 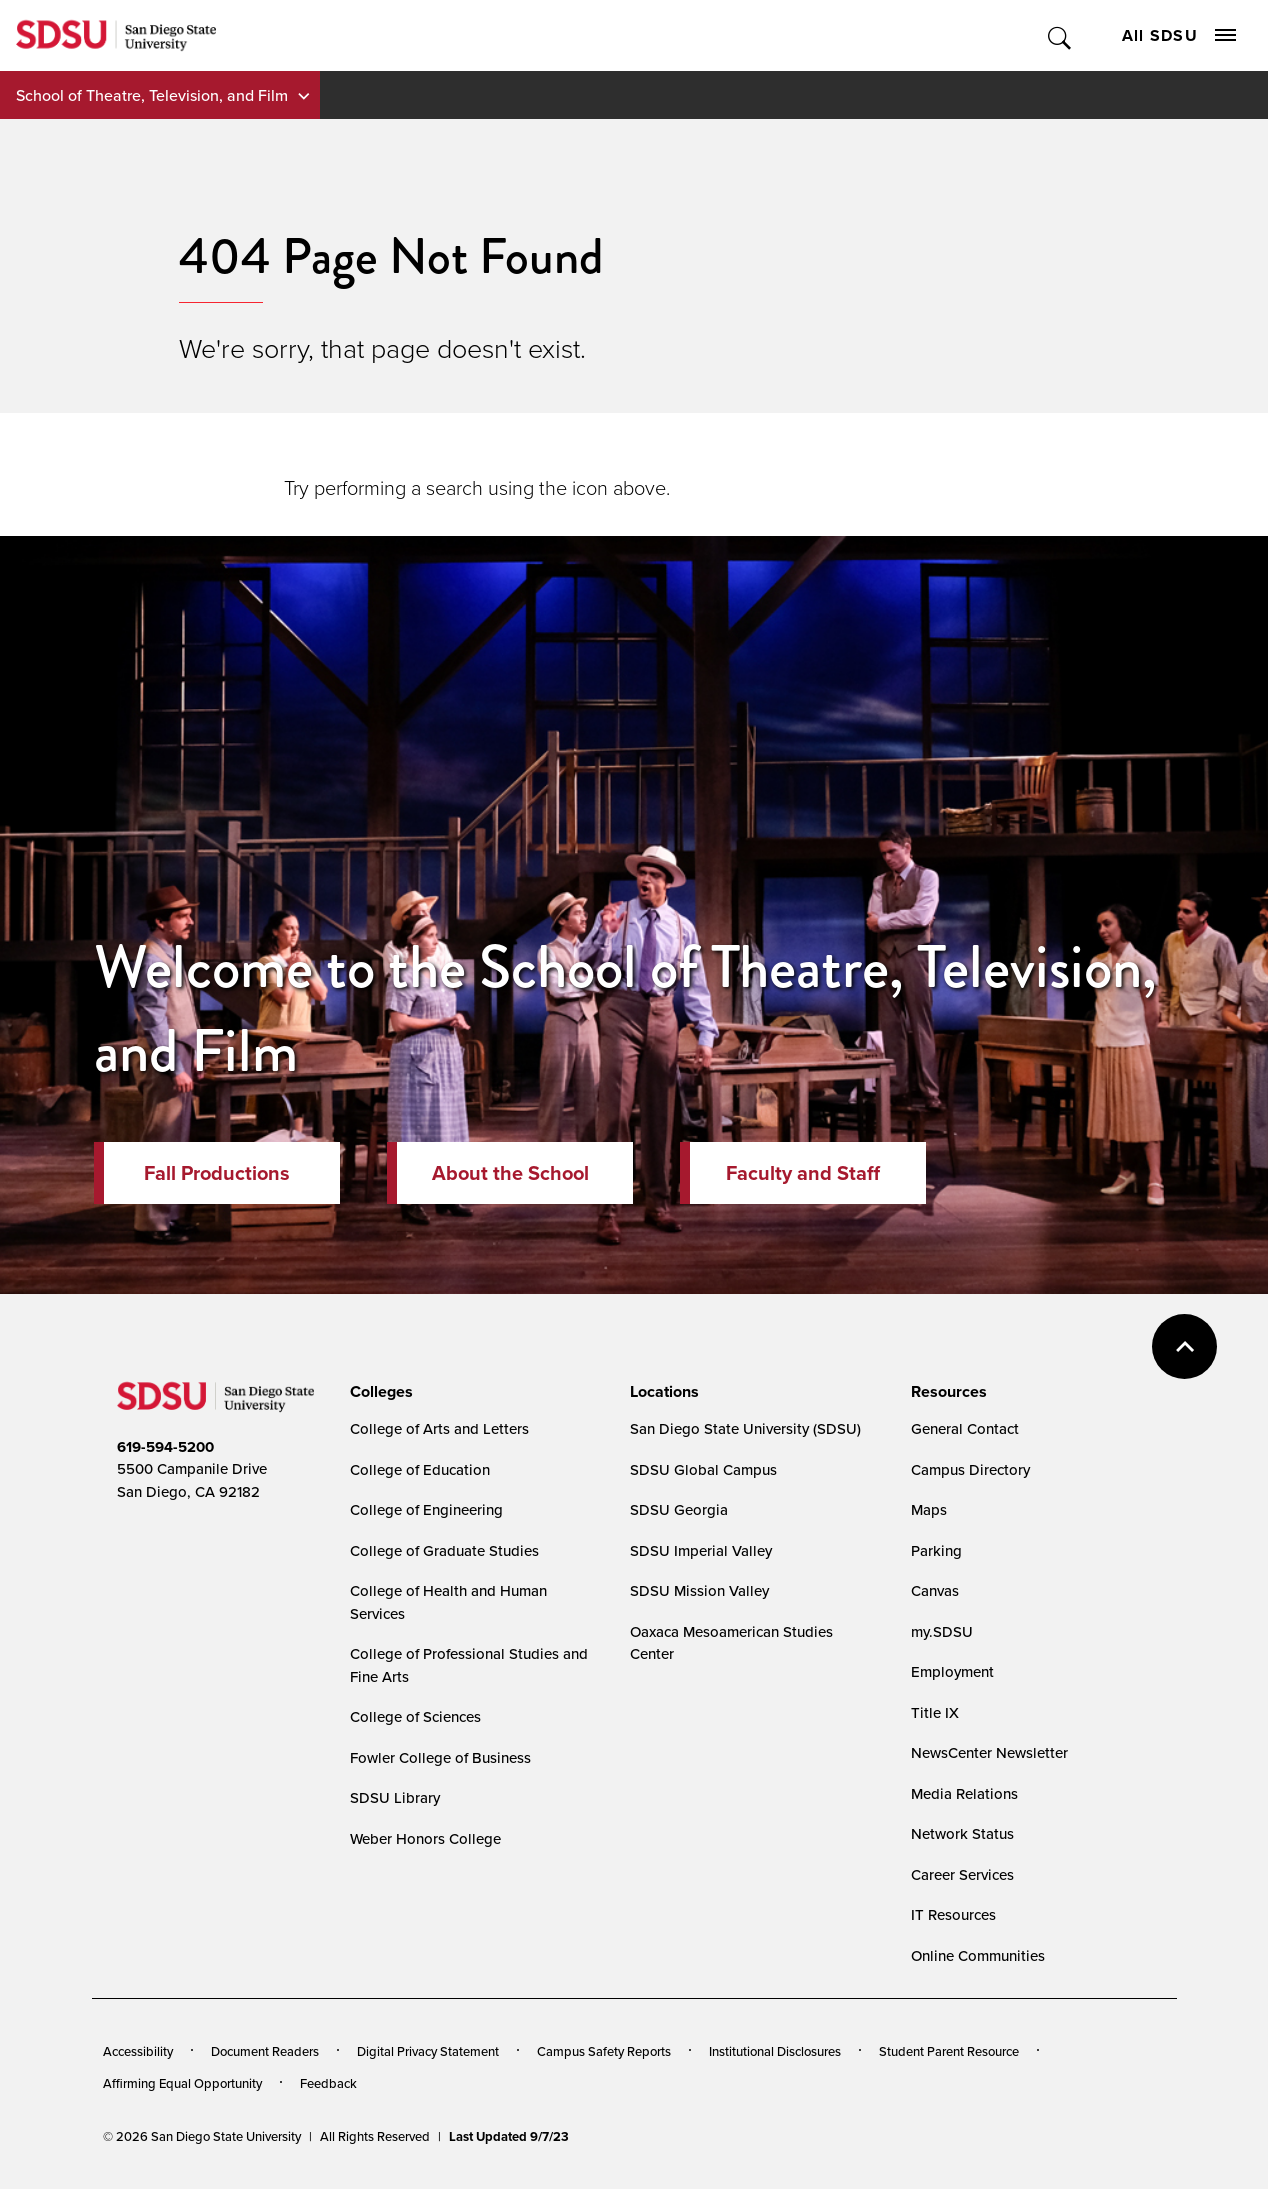 What do you see at coordinates (439, 1428) in the screenshot?
I see `College of Arts and Letters` at bounding box center [439, 1428].